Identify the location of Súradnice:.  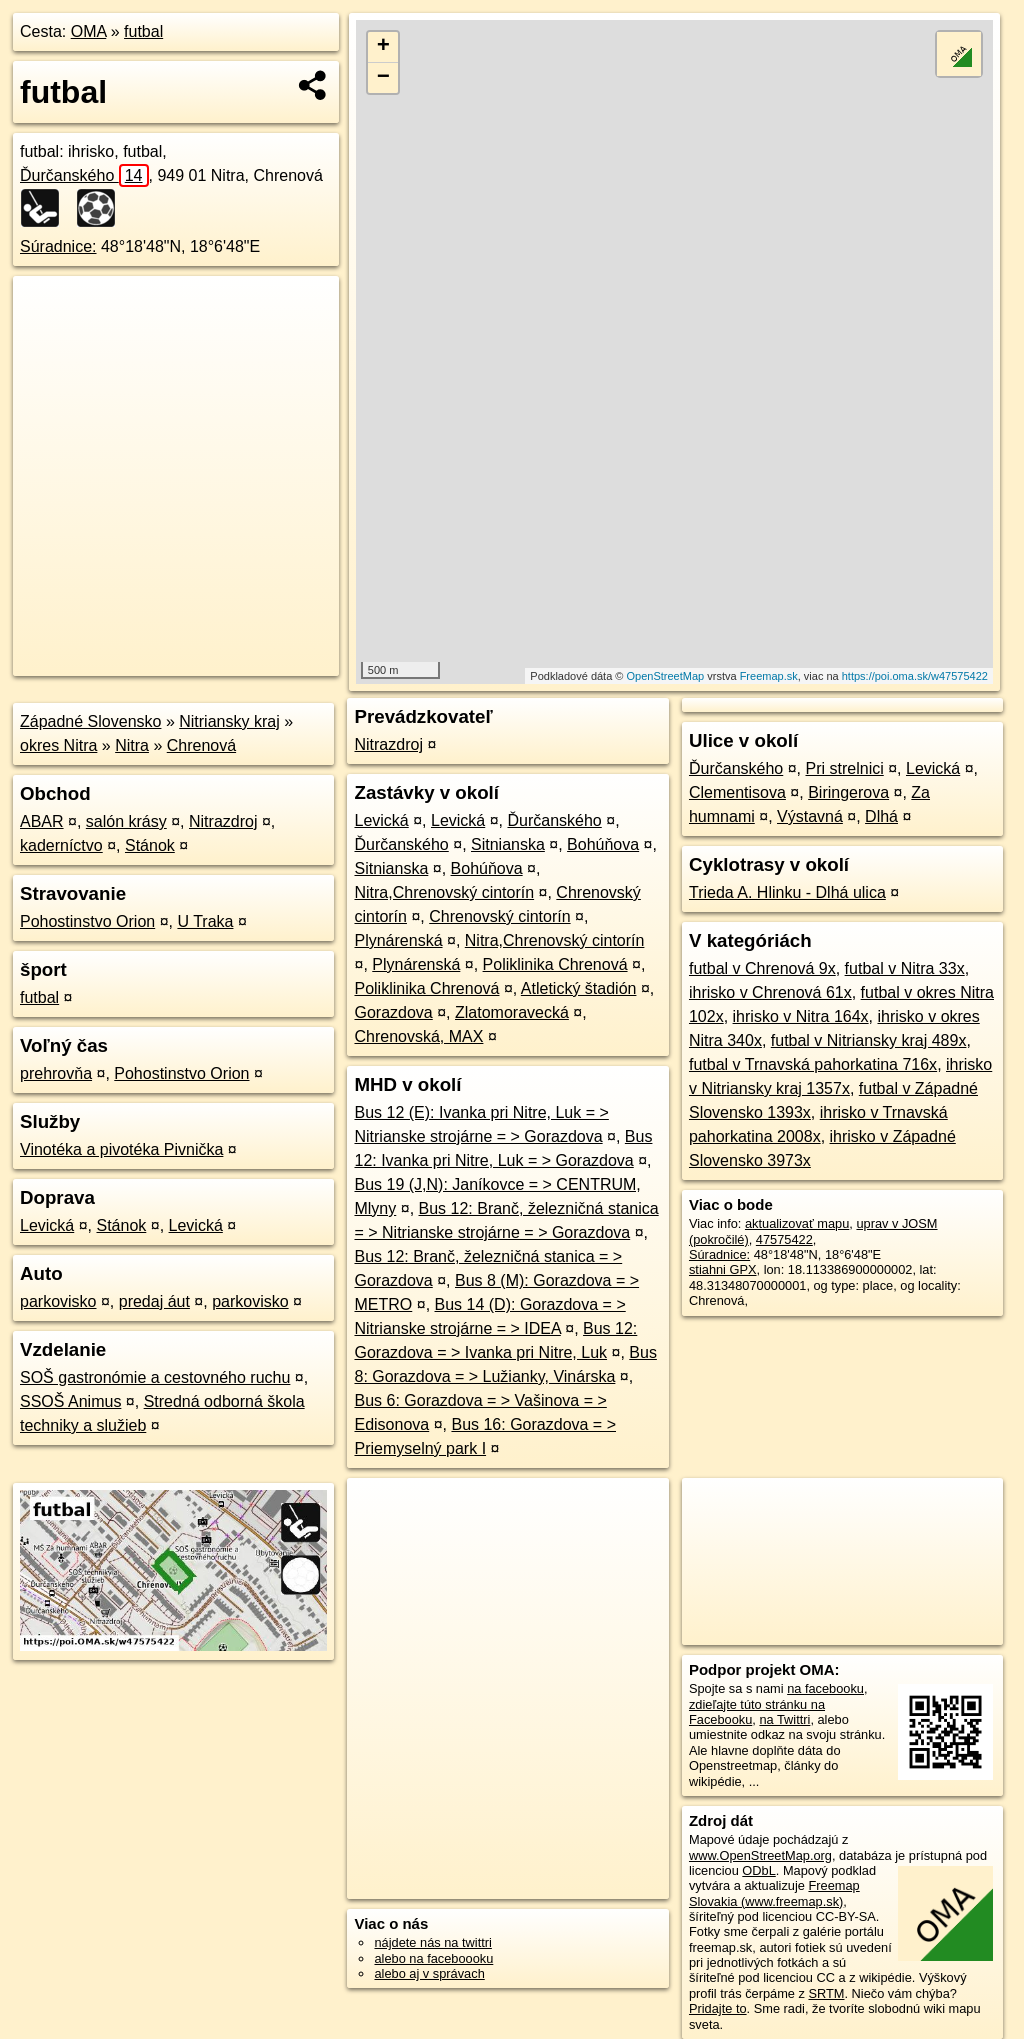
(58, 246).